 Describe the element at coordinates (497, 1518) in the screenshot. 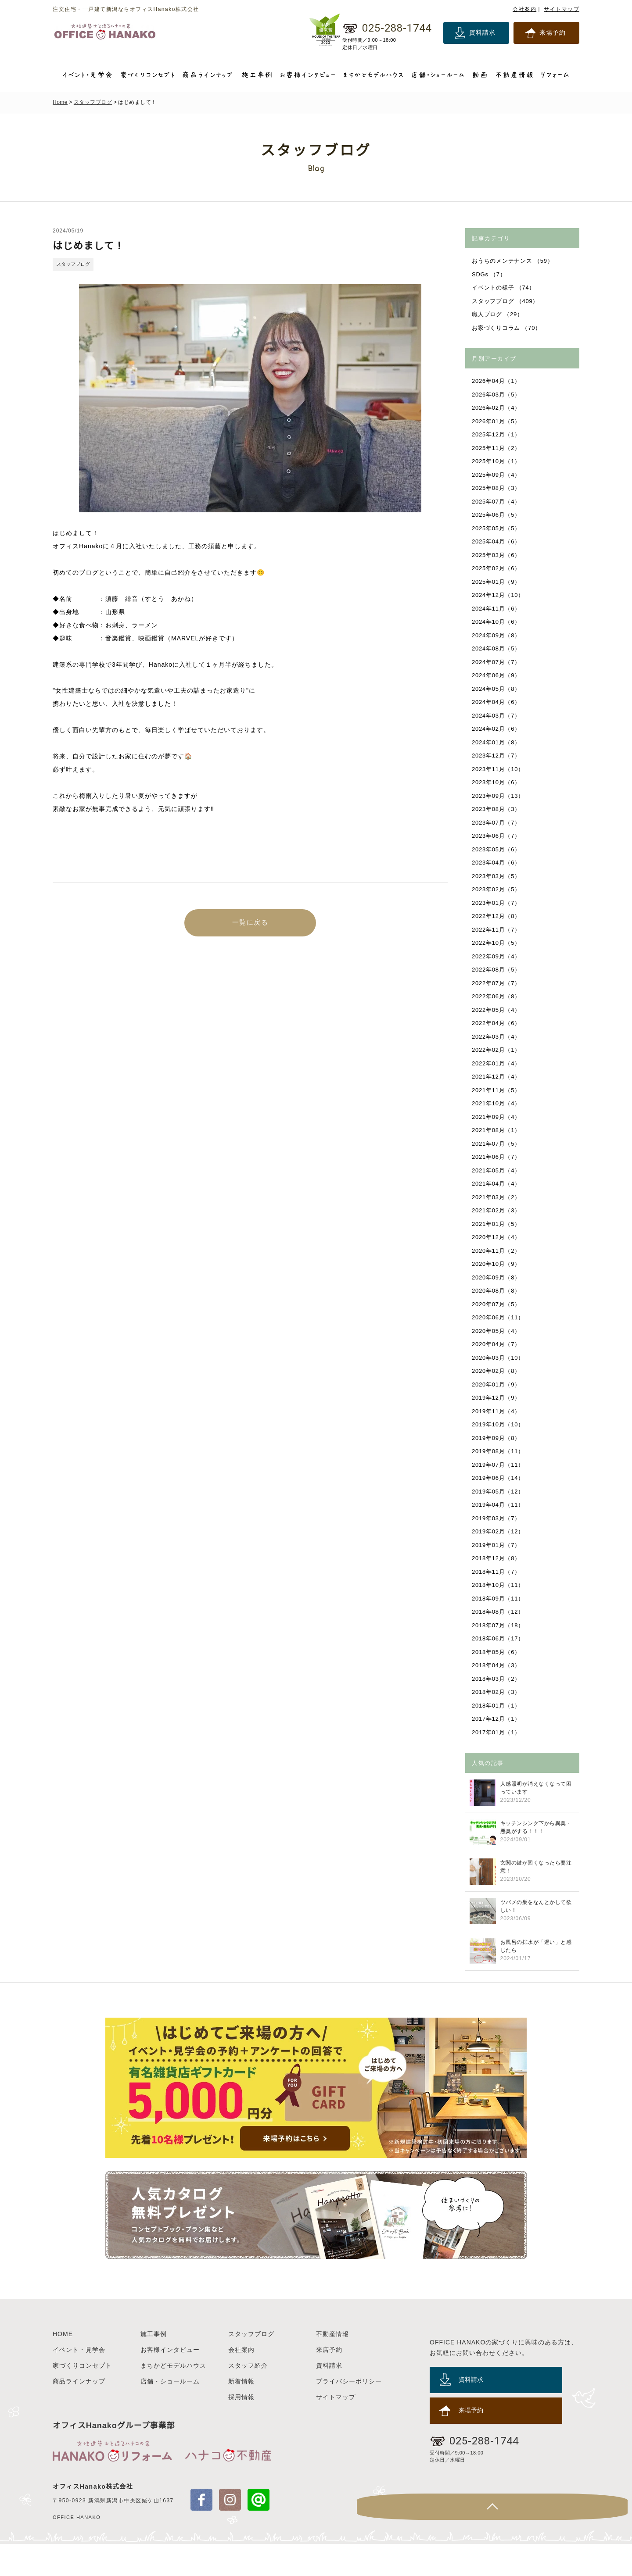

I see `2019年03月（7）` at that location.